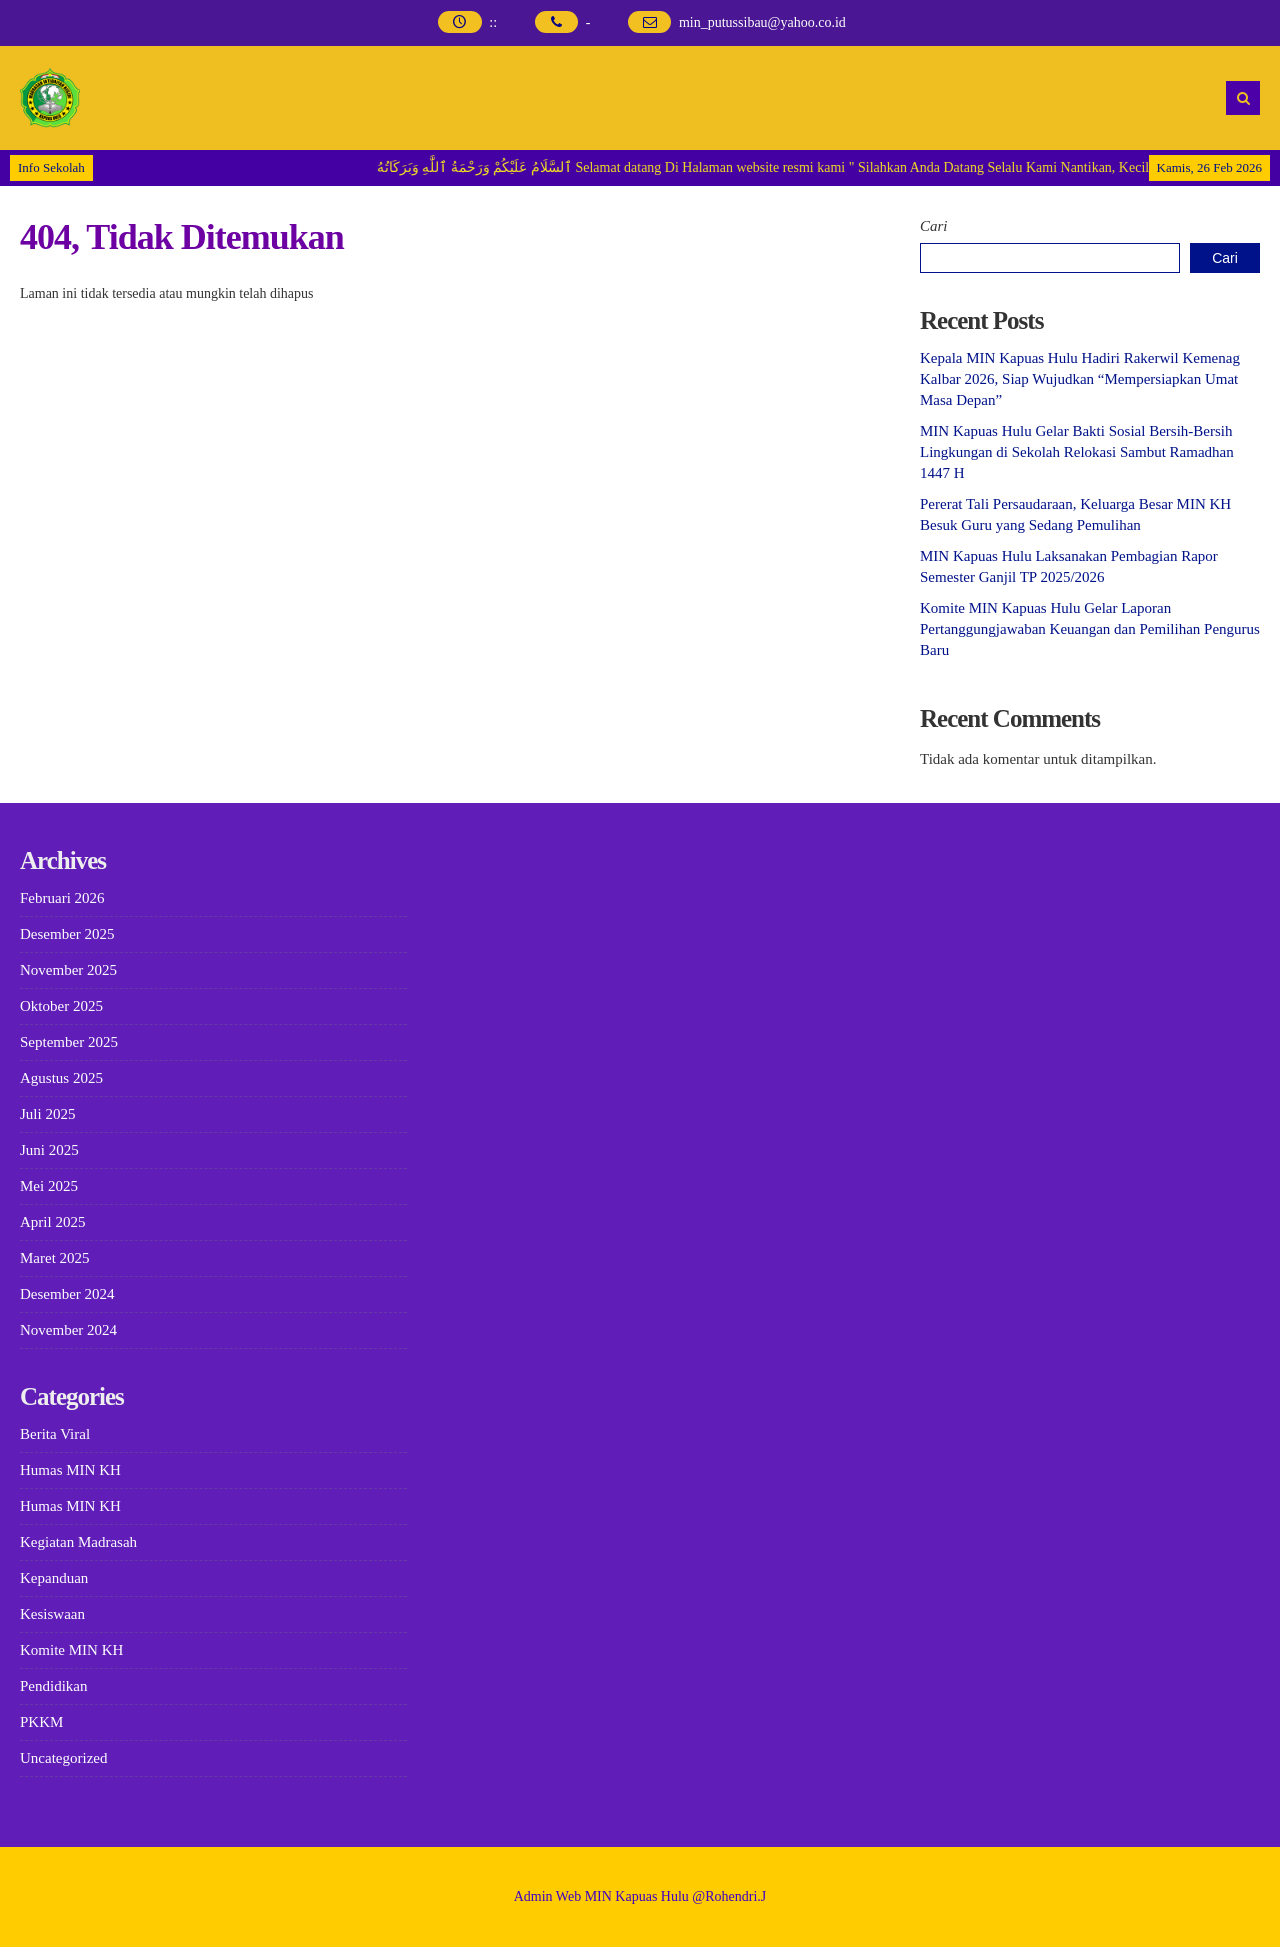 Image resolution: width=1280 pixels, height=1947 pixels. Describe the element at coordinates (55, 1434) in the screenshot. I see `Berita Viral` at that location.